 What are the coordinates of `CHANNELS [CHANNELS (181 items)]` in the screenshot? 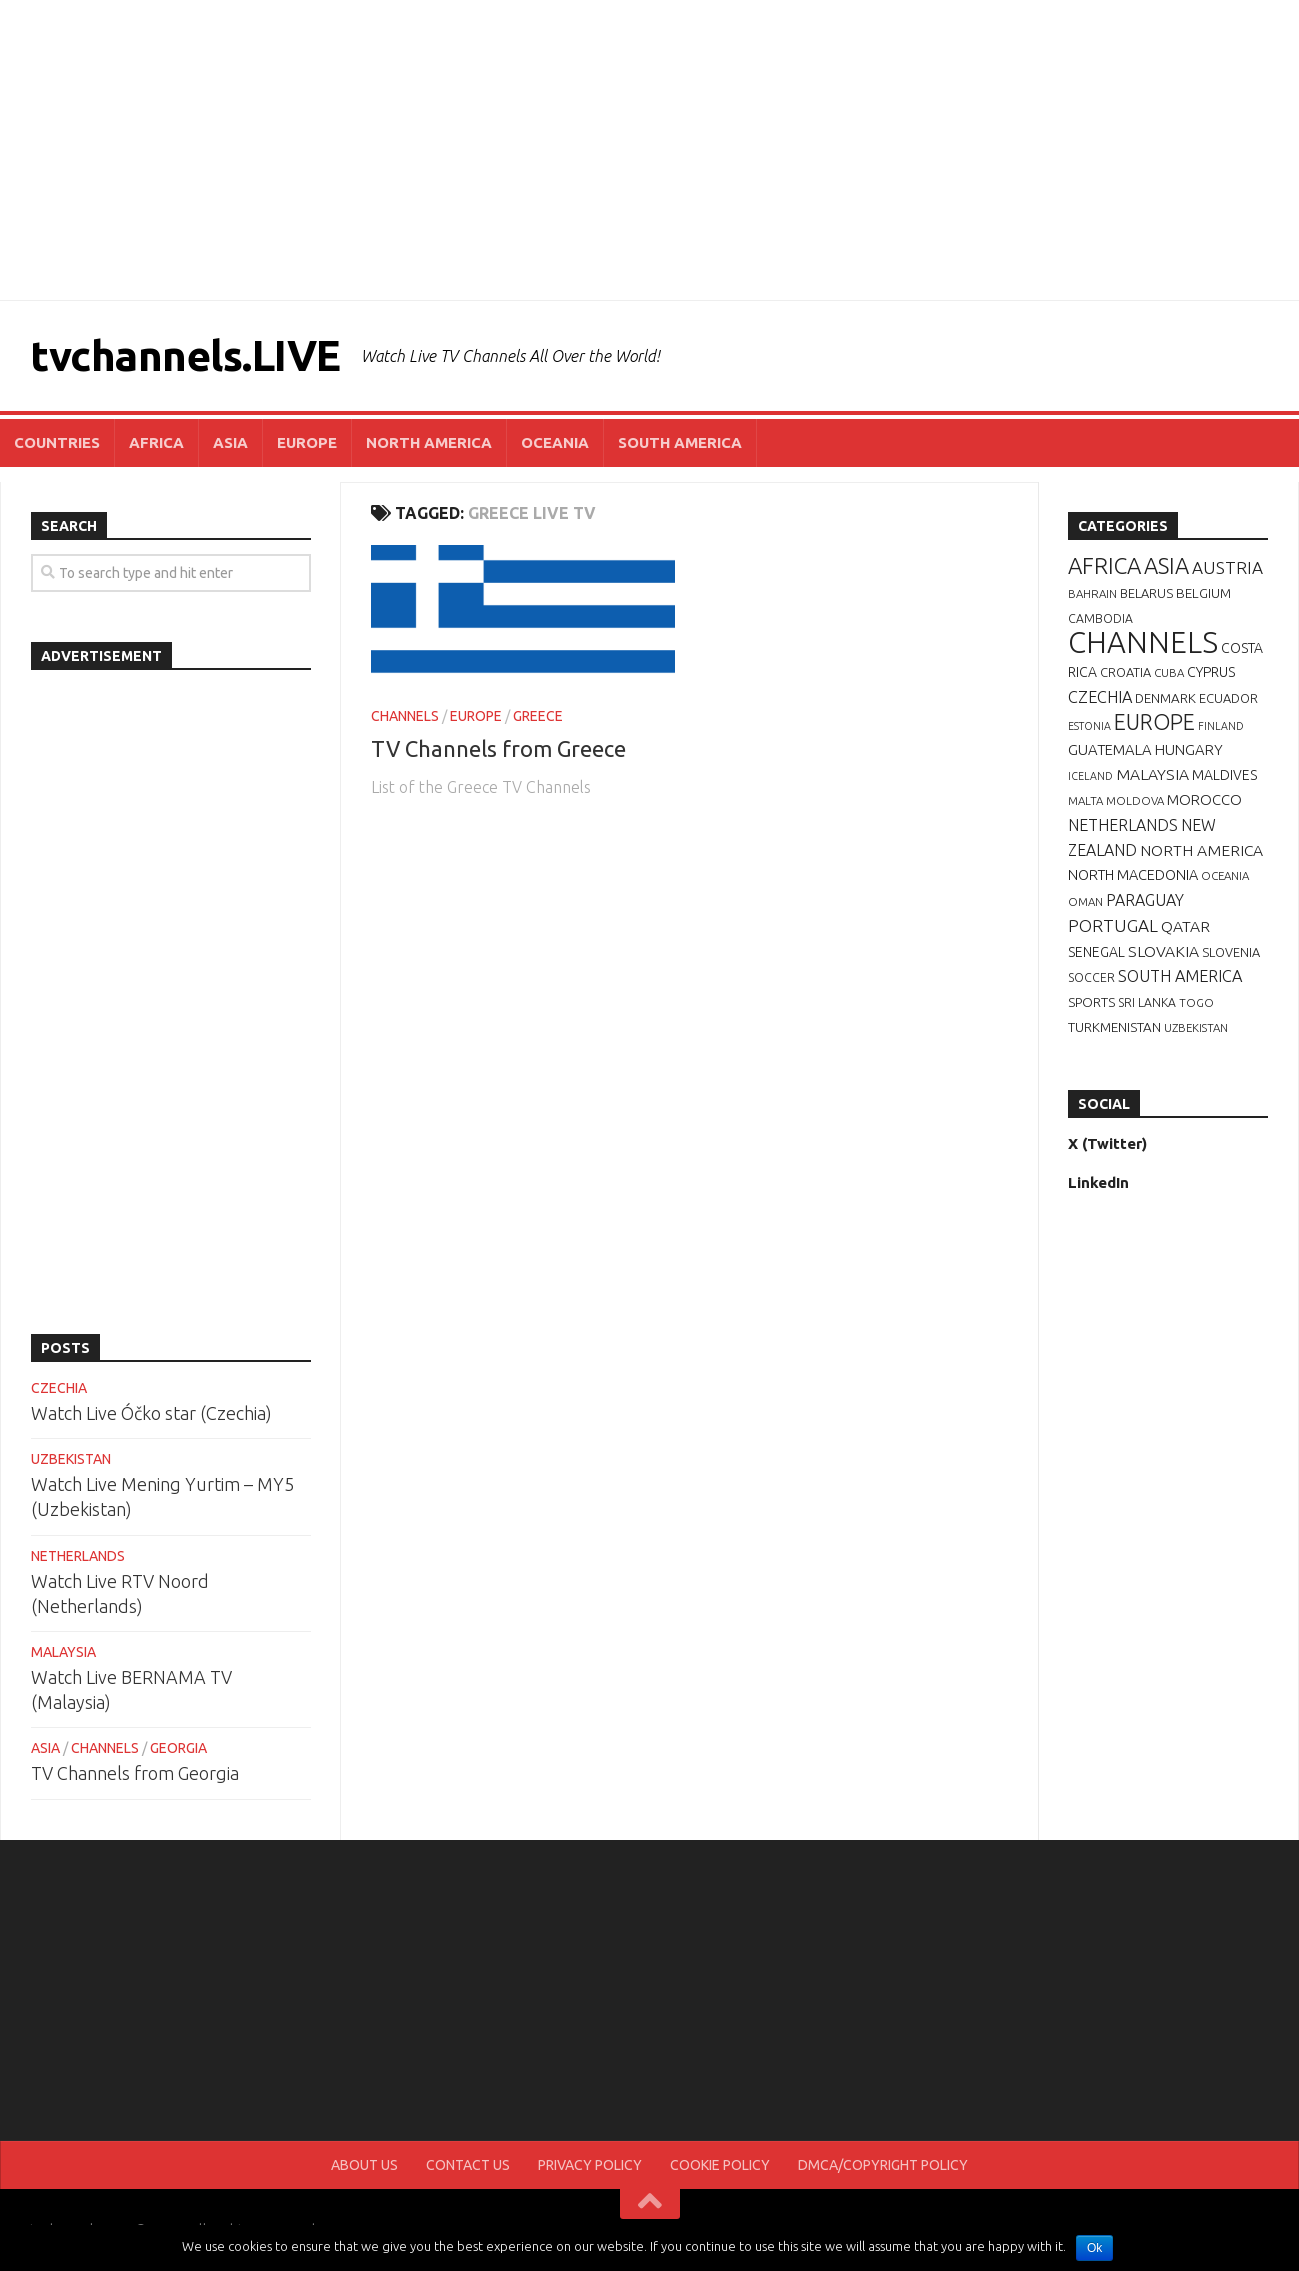 It's located at (1143, 642).